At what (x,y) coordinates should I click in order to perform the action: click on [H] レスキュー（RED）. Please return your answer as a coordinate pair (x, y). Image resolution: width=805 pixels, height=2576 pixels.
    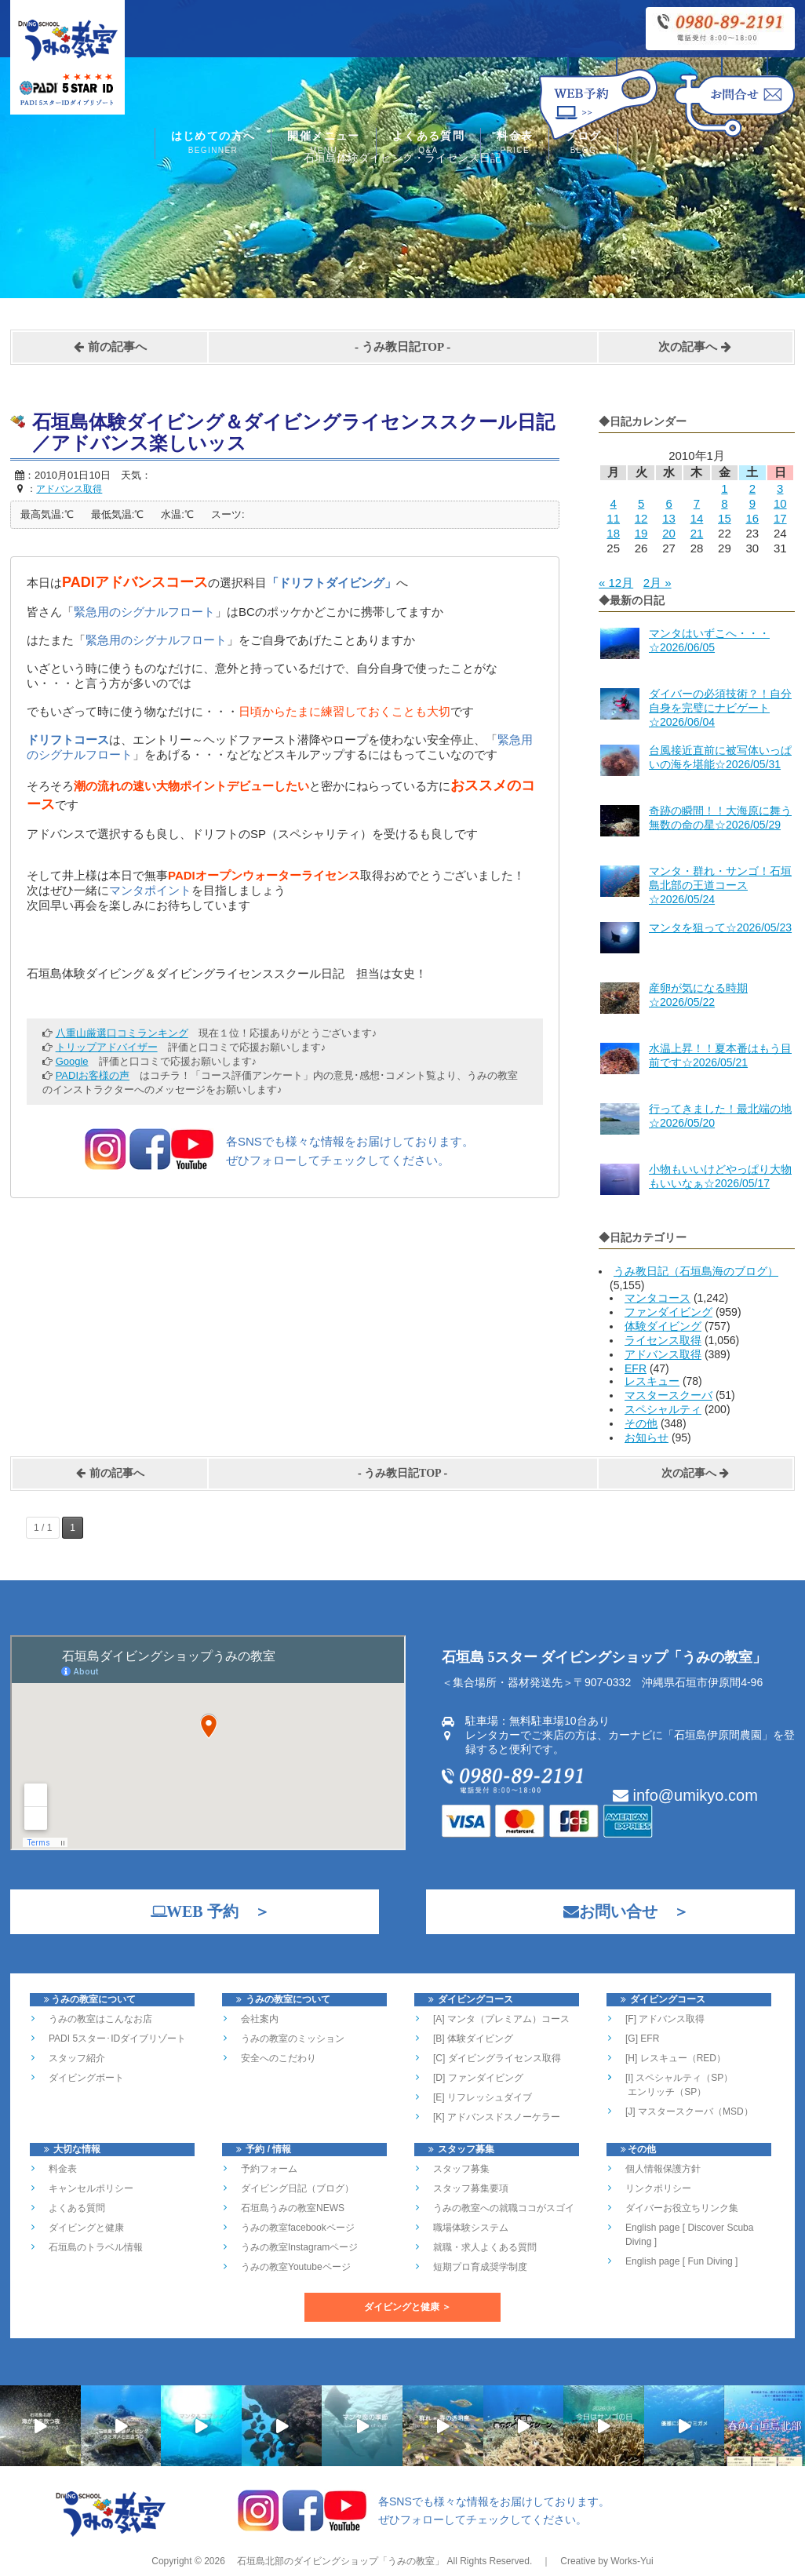
    Looking at the image, I should click on (675, 2058).